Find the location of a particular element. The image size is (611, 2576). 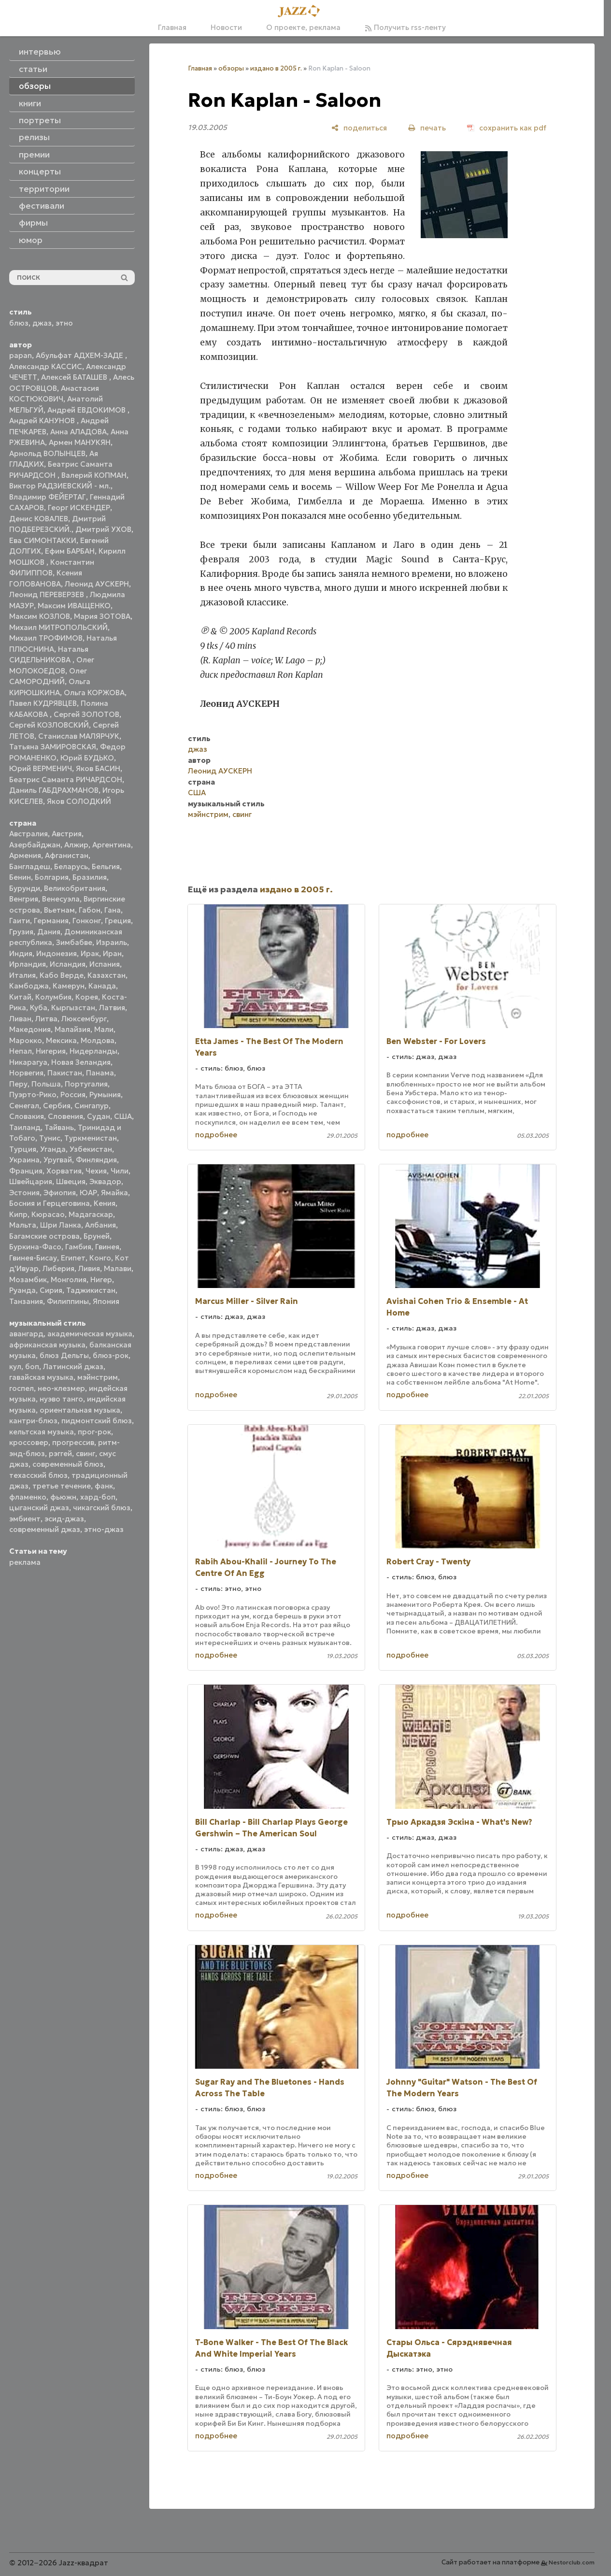

Сингапур is located at coordinates (91, 1105).